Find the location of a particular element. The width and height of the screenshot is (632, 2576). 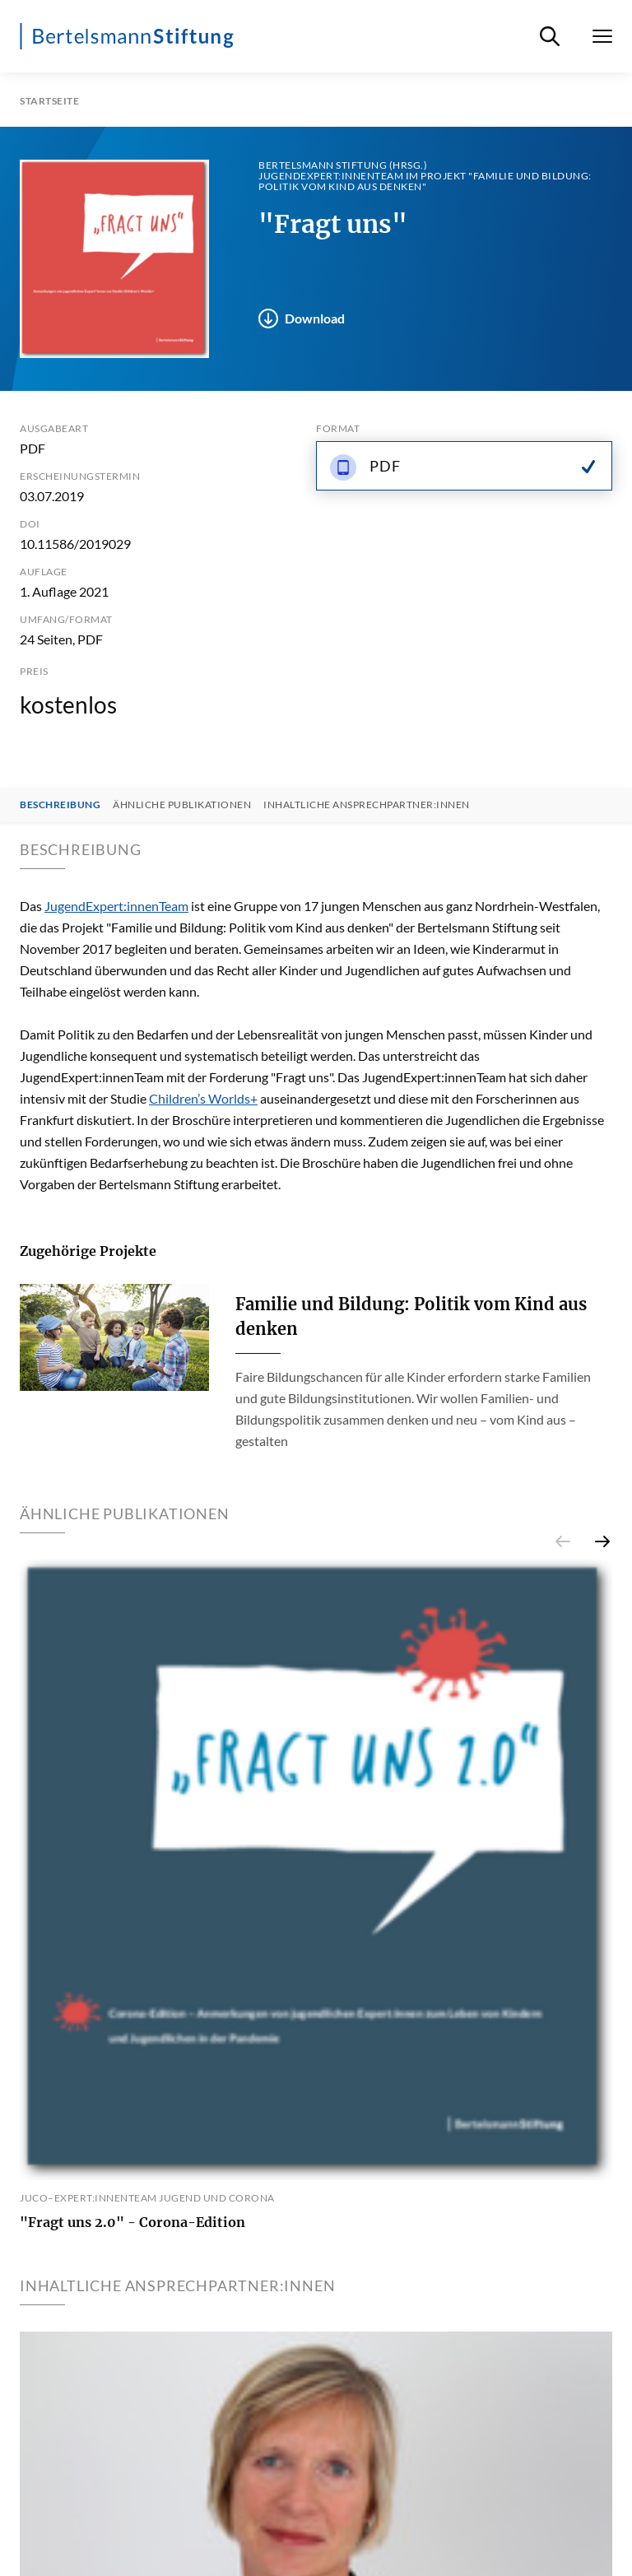

Ähnliche Publikationen is located at coordinates (182, 805).